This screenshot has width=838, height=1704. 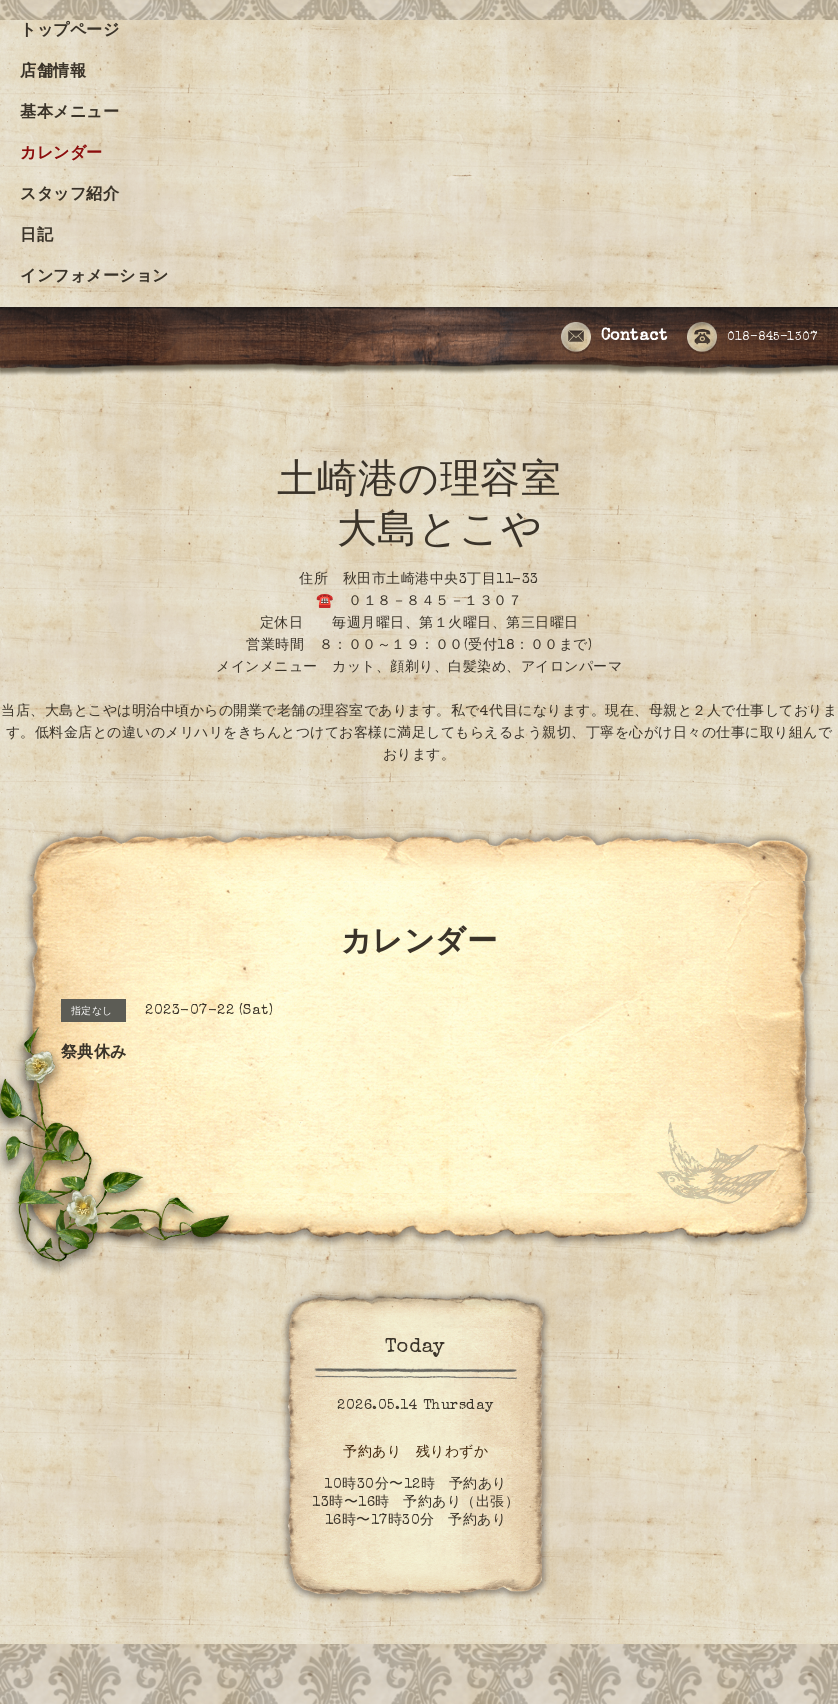 I want to click on 日記, so click(x=36, y=237).